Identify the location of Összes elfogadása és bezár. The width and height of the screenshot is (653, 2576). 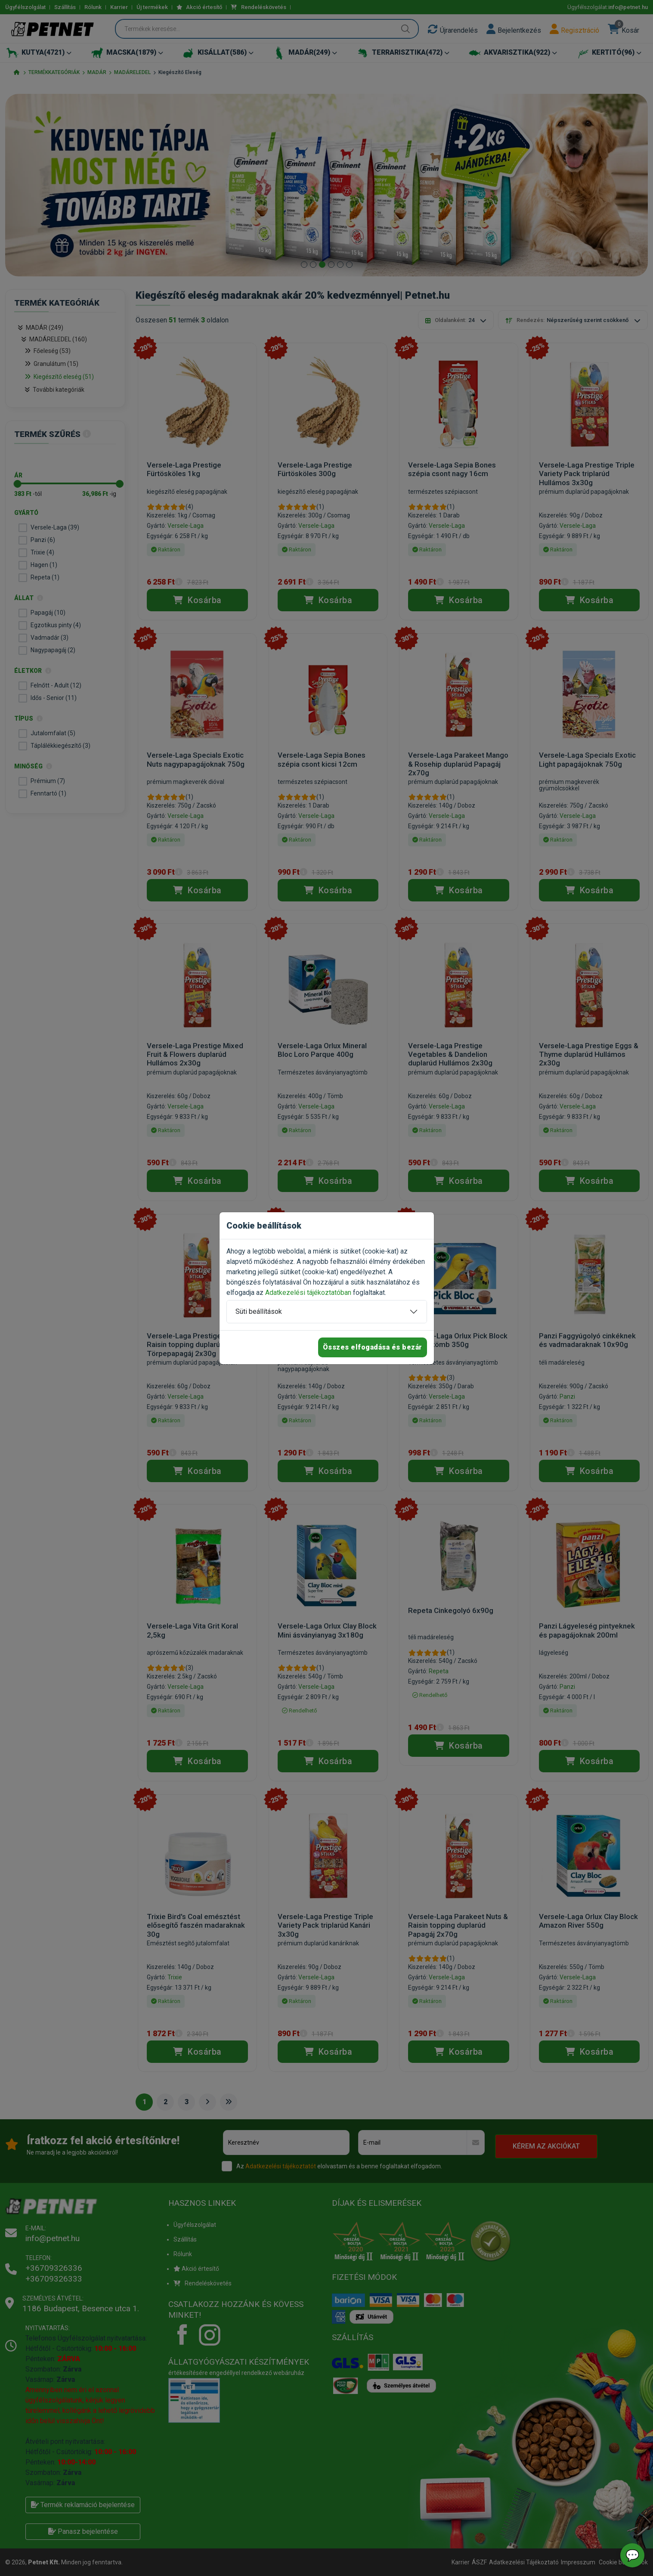
(372, 1347).